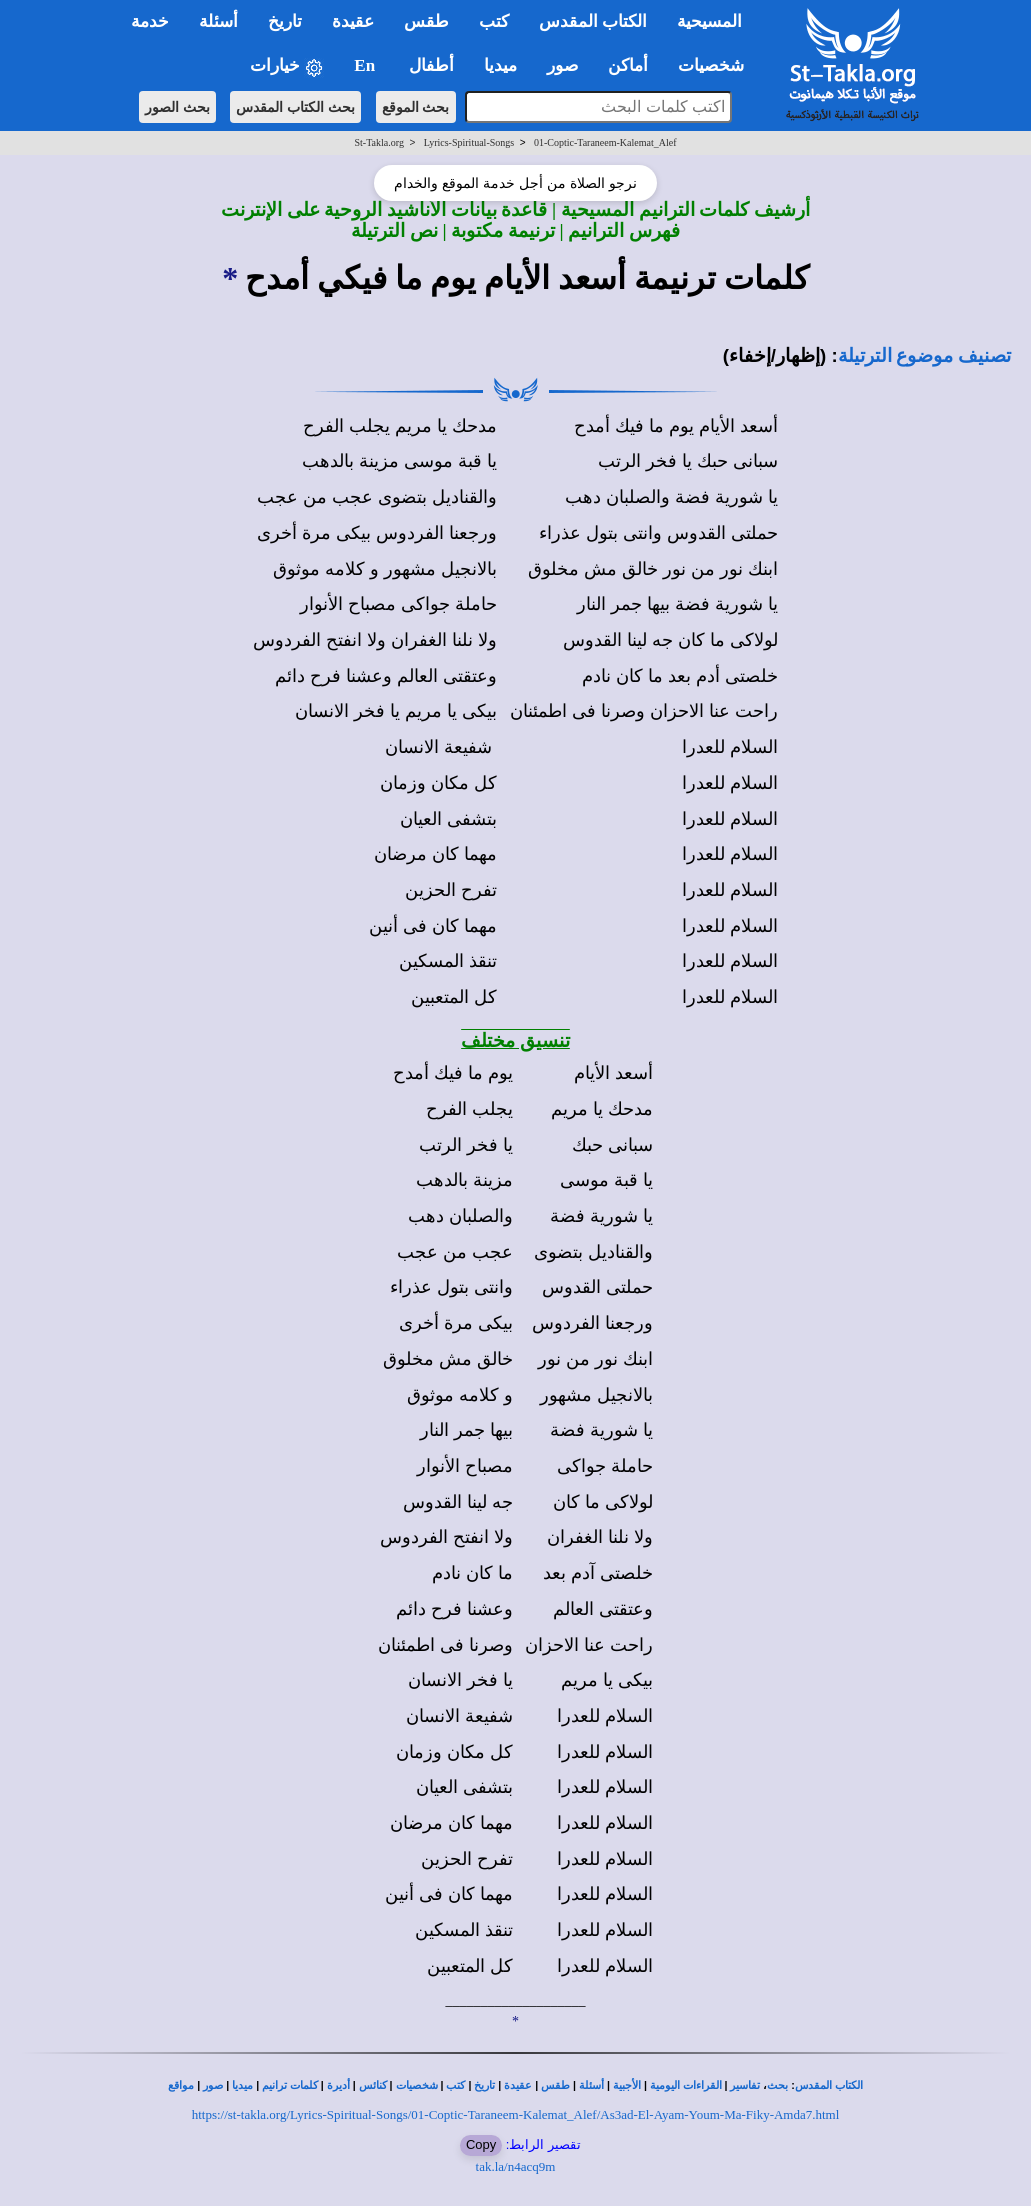  What do you see at coordinates (717, 65) in the screenshot?
I see `شخصيات [button]` at bounding box center [717, 65].